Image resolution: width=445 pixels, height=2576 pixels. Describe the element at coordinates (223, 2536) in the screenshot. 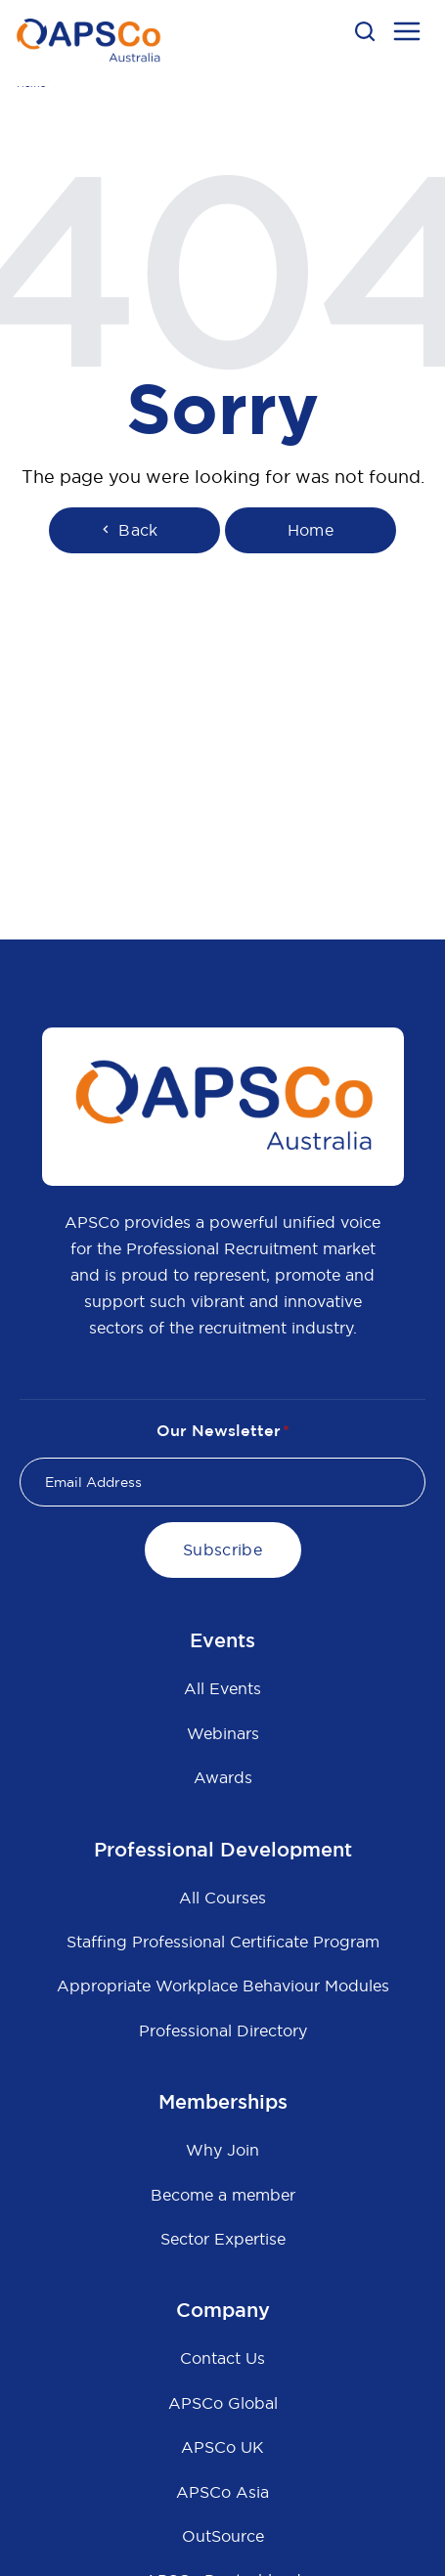

I see `OutSource [menuitem]` at that location.